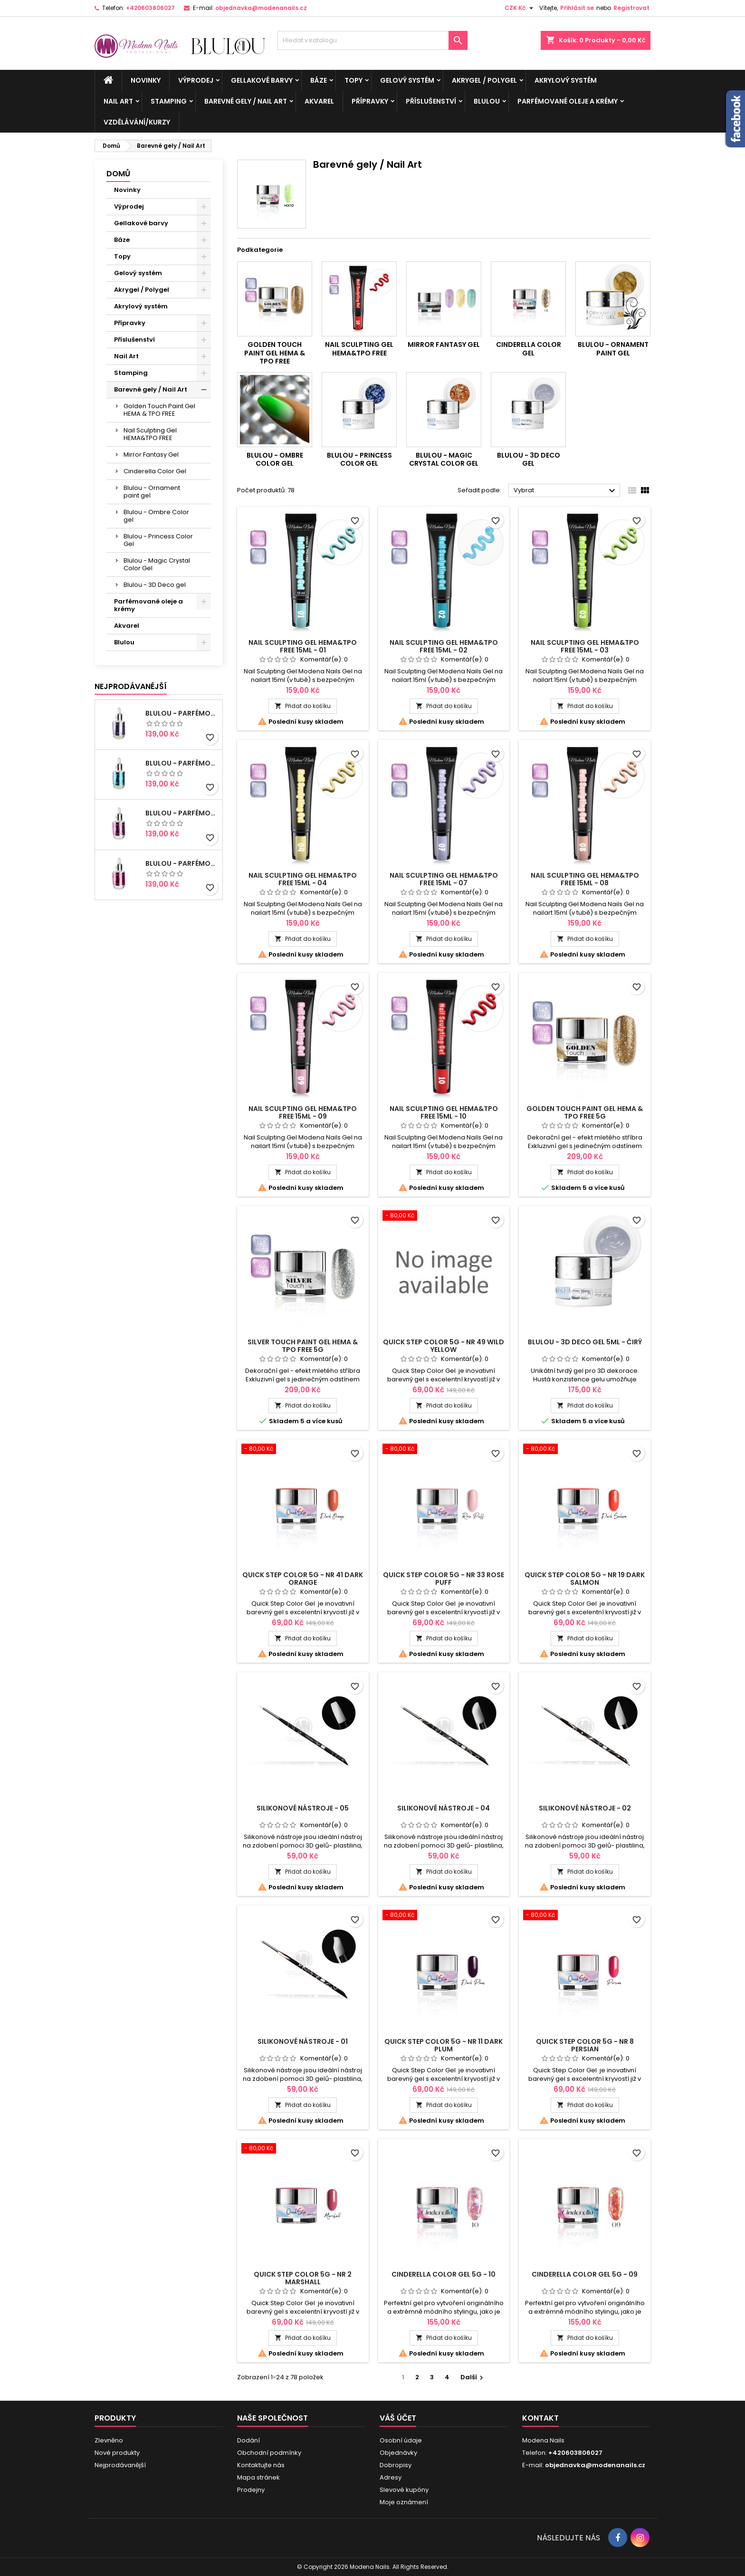  Describe the element at coordinates (303, 2278) in the screenshot. I see `Quick Step Color 5g - NR 2 Marshall` at that location.